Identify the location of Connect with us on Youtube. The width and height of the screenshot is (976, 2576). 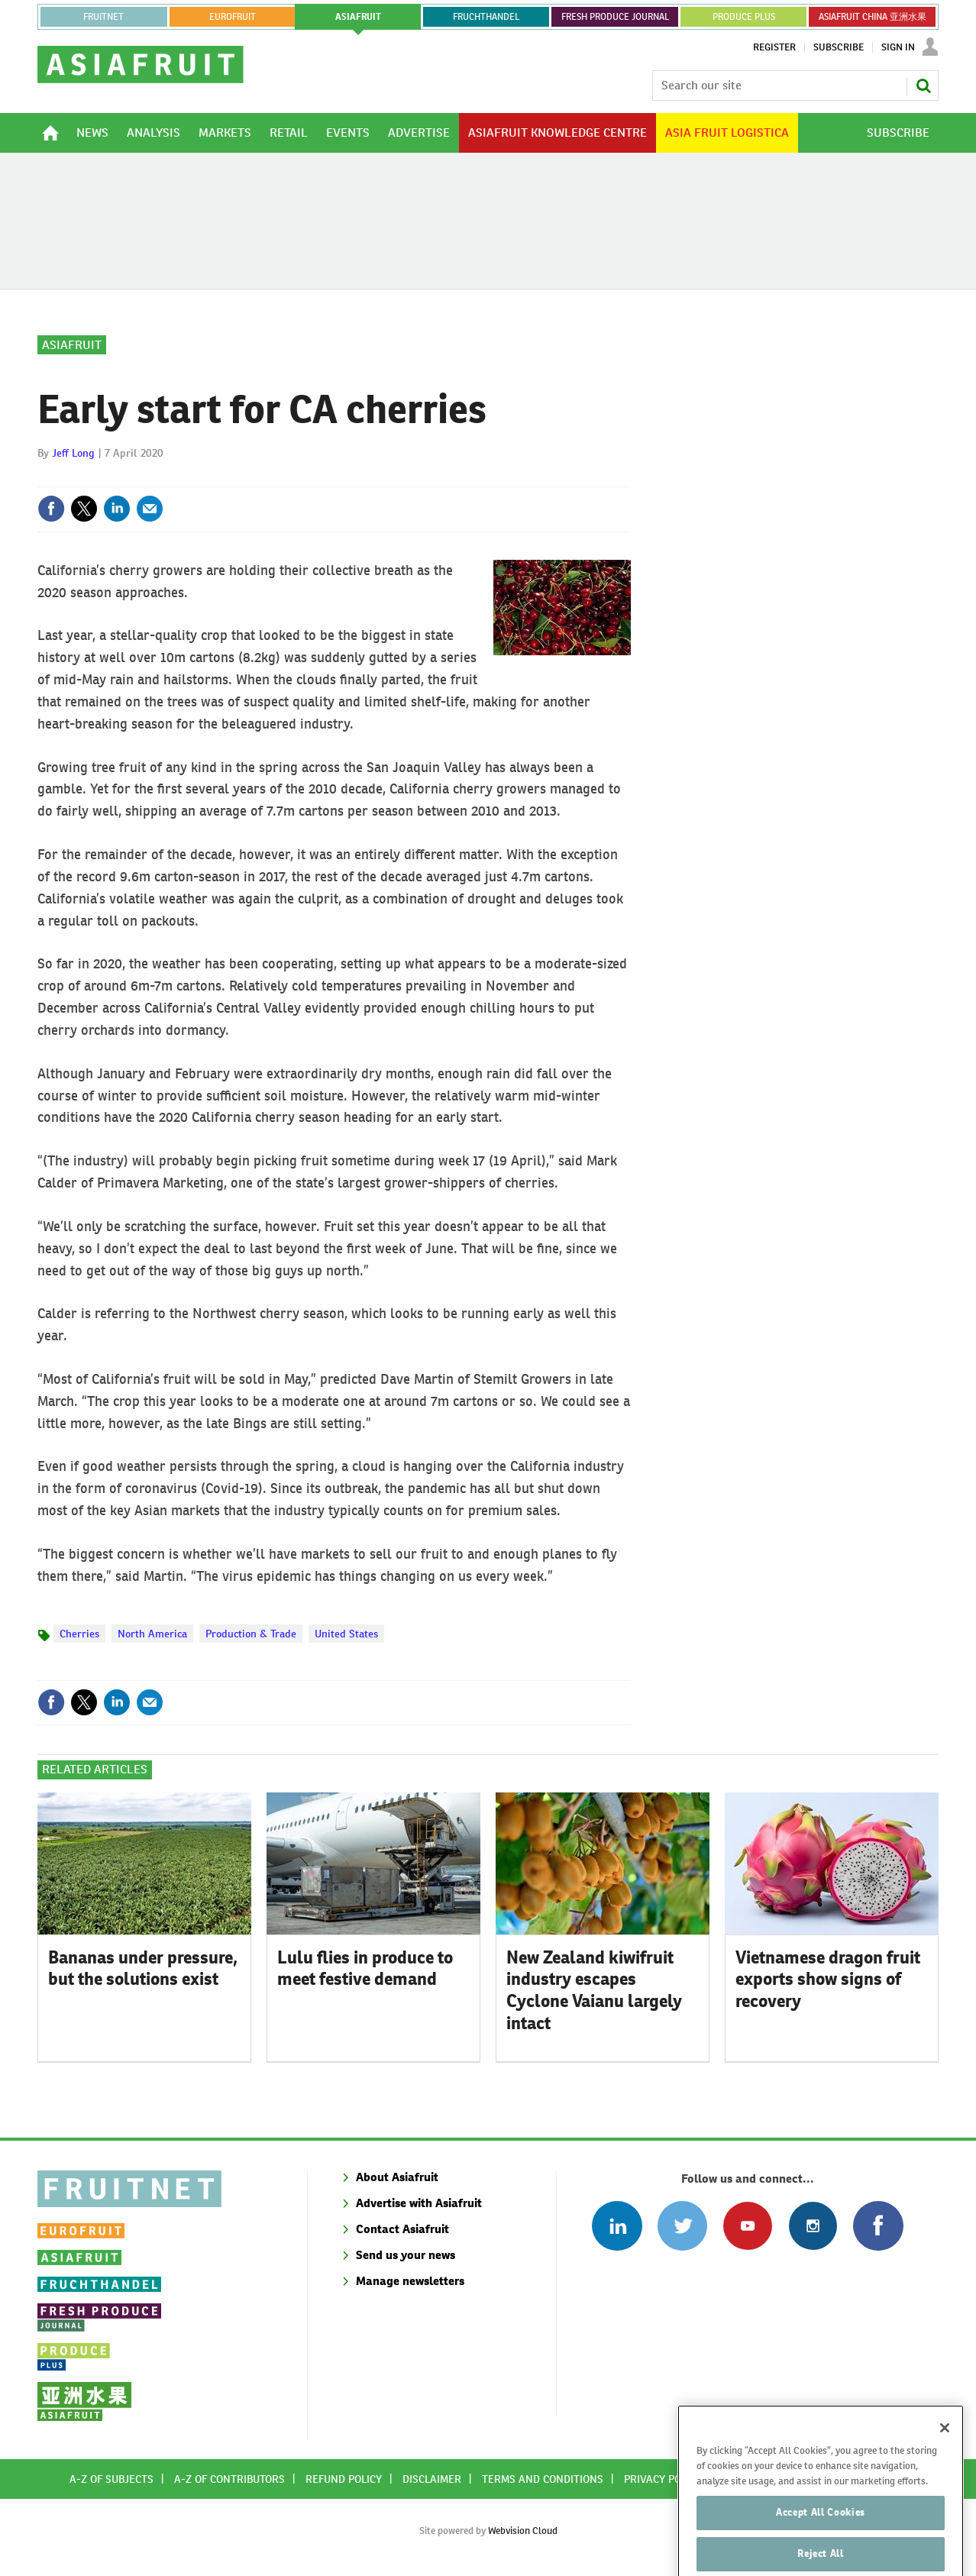
(747, 2226).